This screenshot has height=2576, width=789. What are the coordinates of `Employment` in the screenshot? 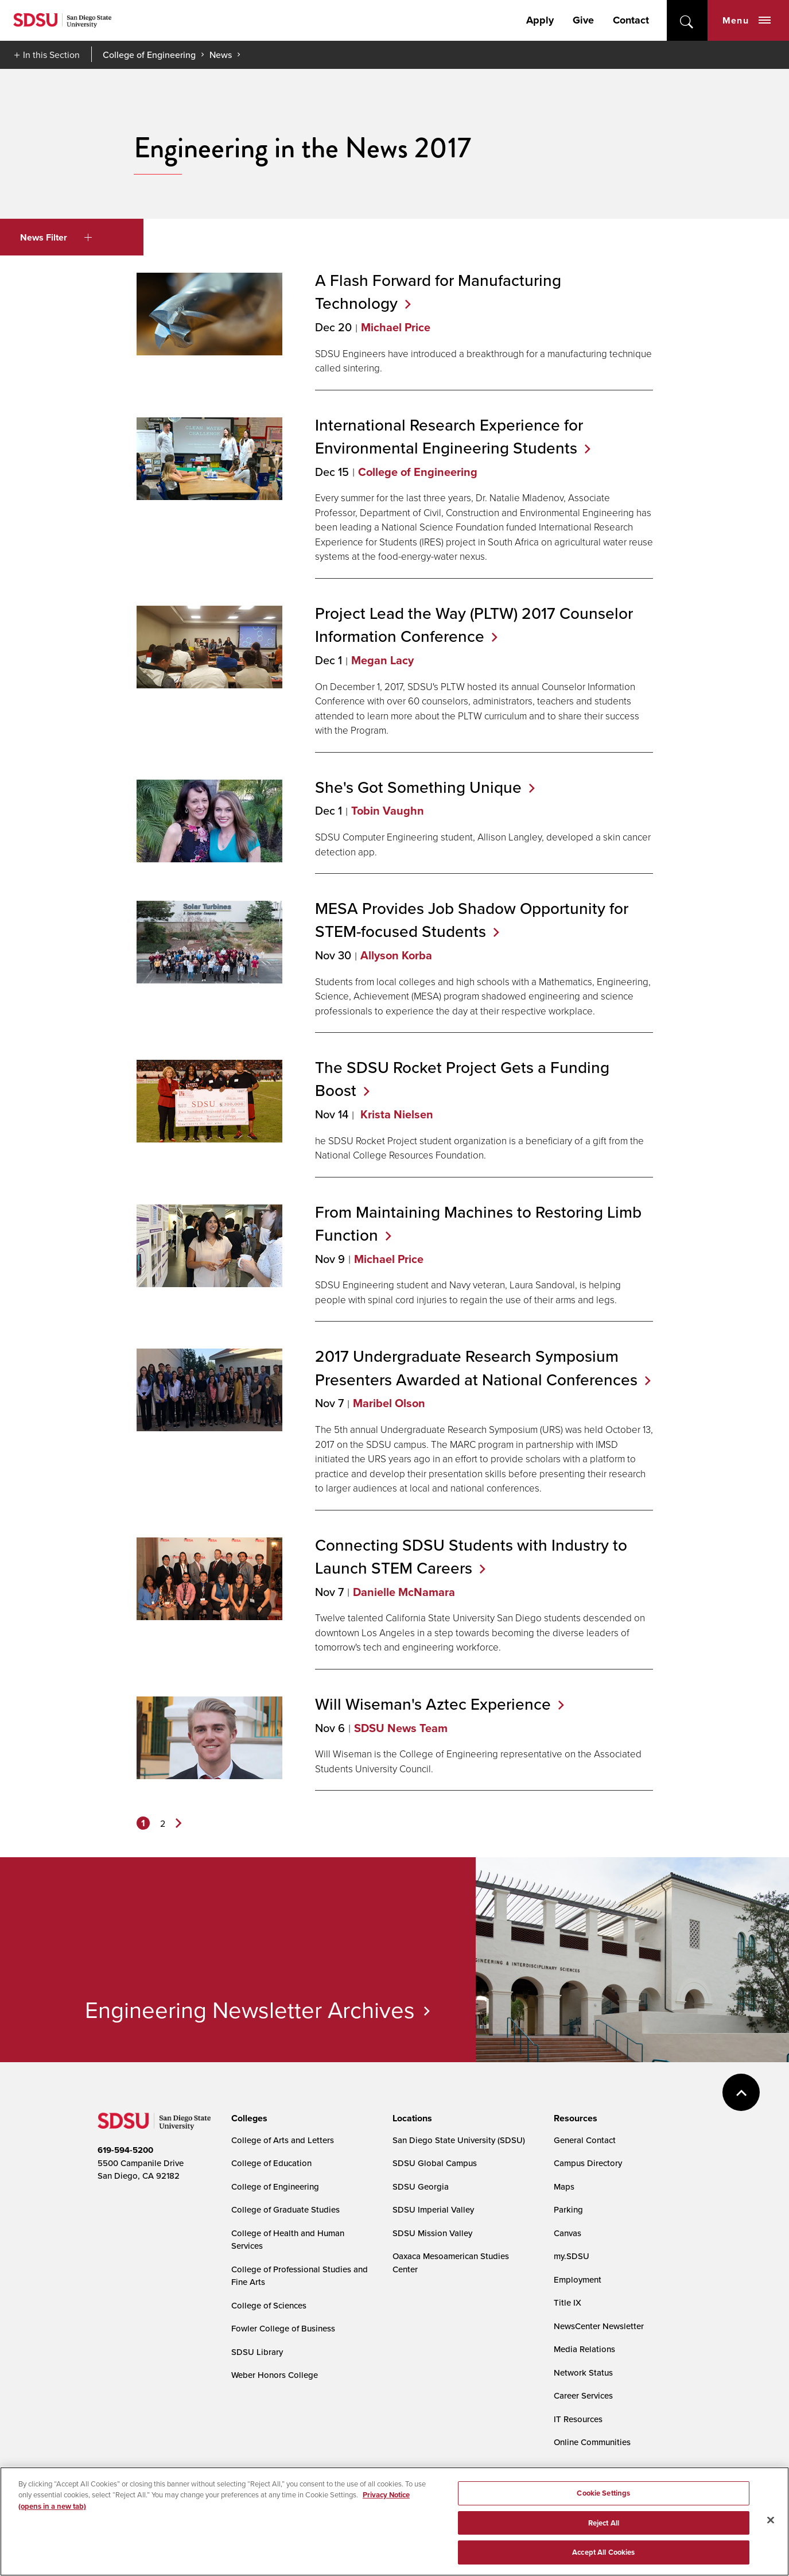 It's located at (577, 2279).